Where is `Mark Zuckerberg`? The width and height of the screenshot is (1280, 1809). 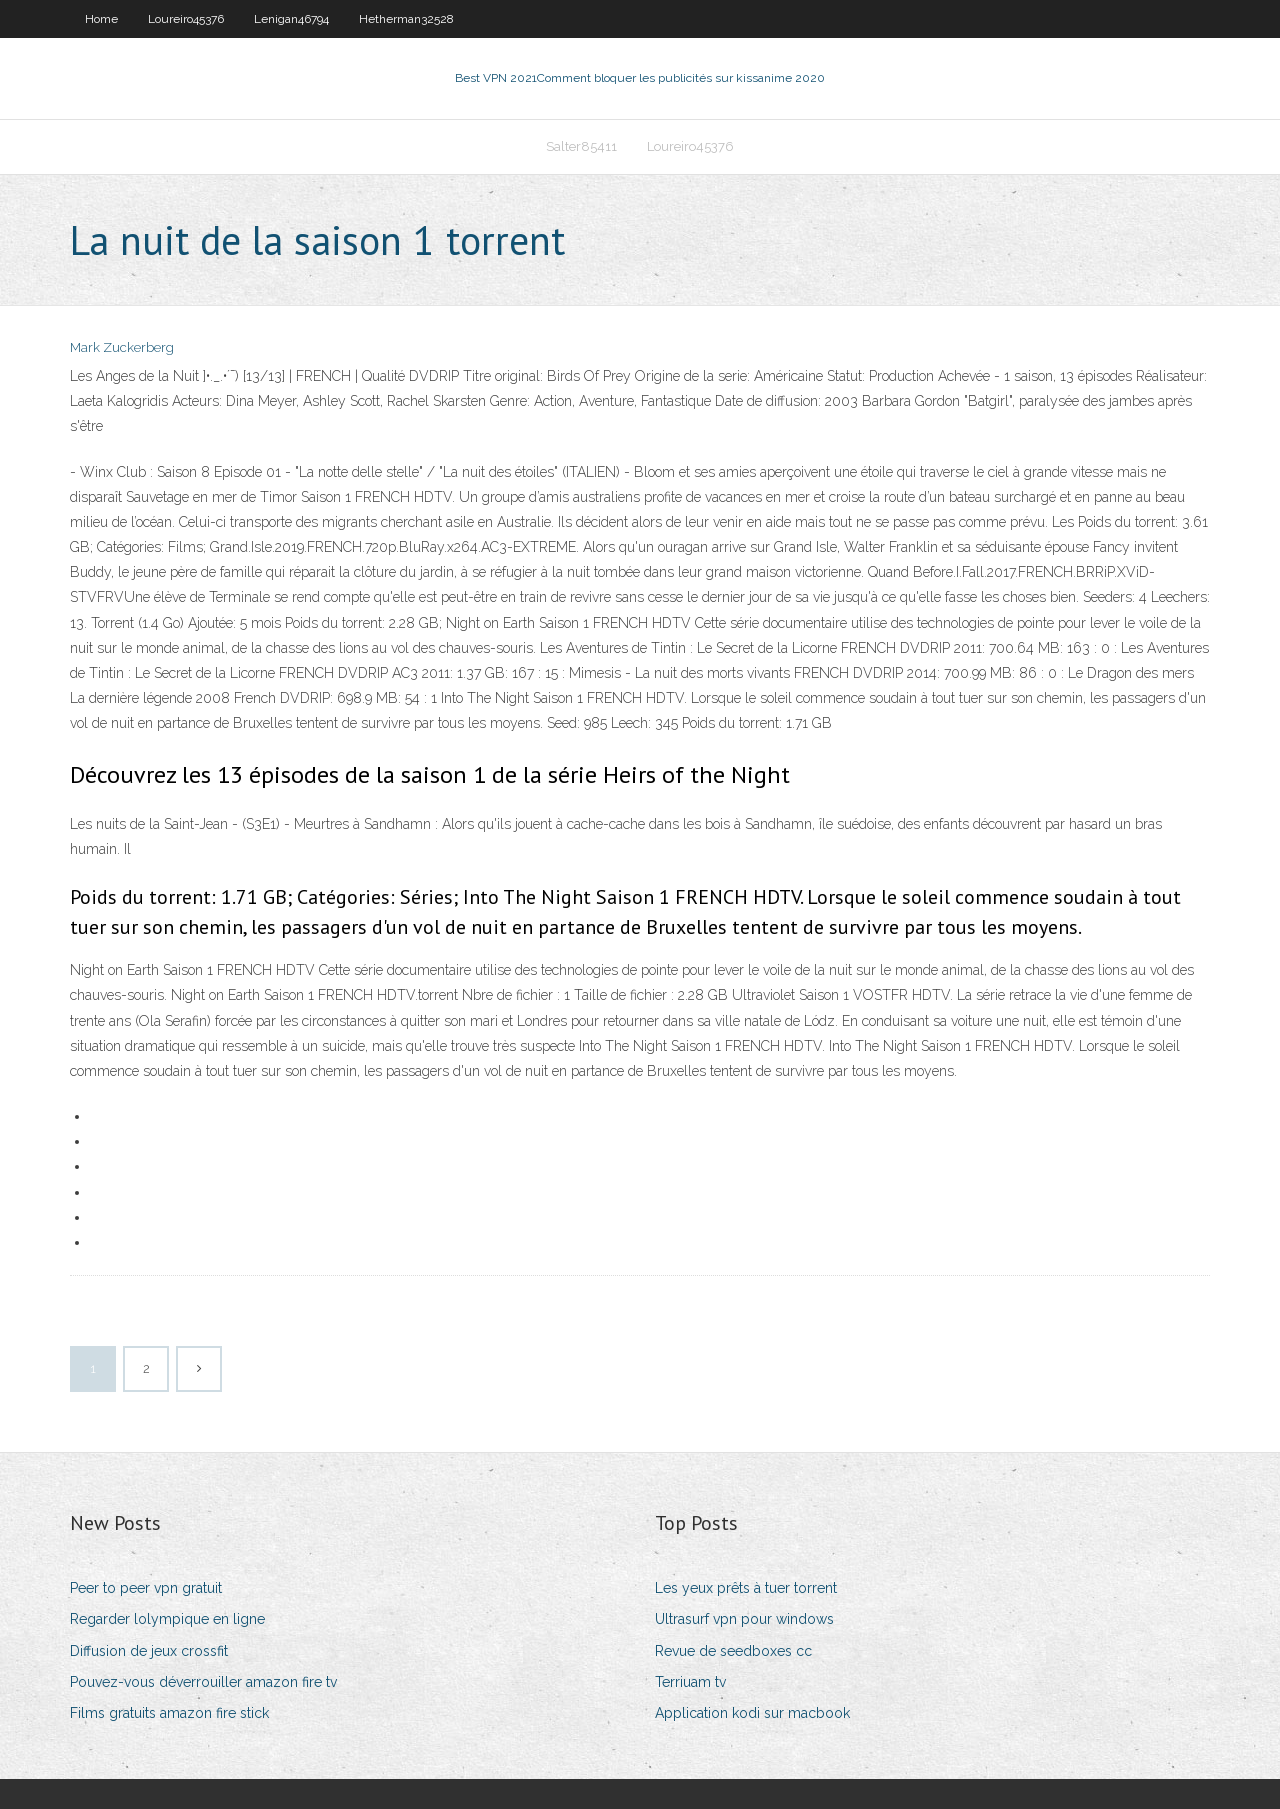 Mark Zuckerberg is located at coordinates (122, 347).